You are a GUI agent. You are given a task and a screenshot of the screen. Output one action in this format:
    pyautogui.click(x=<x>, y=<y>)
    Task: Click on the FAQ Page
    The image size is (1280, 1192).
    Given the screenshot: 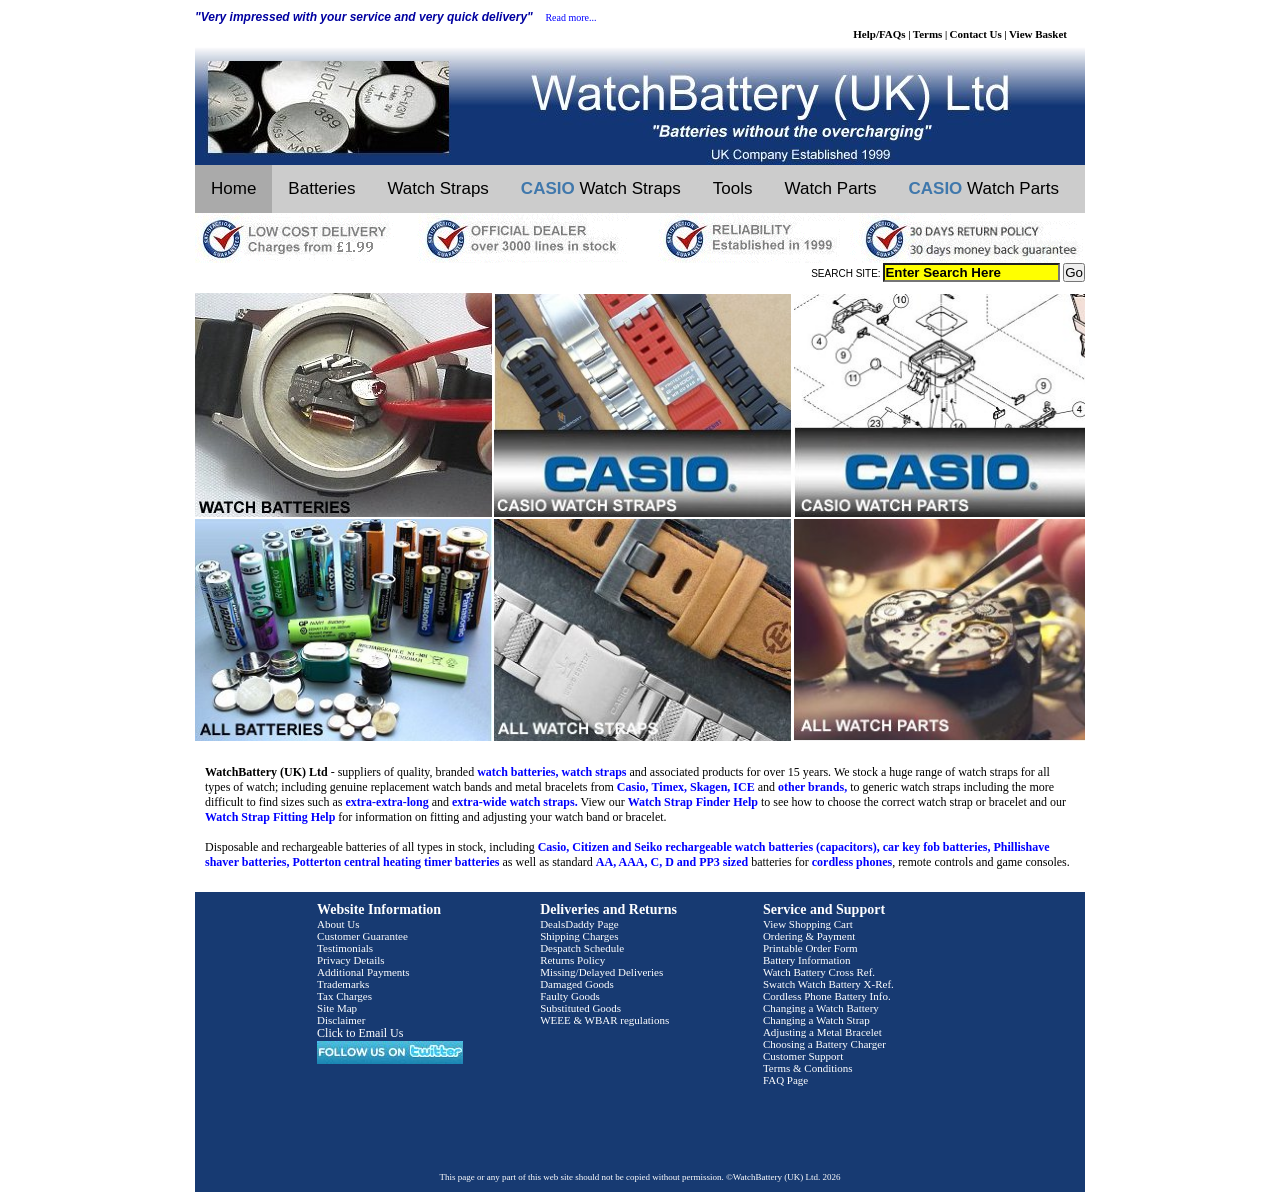 What is the action you would take?
    pyautogui.click(x=785, y=1080)
    